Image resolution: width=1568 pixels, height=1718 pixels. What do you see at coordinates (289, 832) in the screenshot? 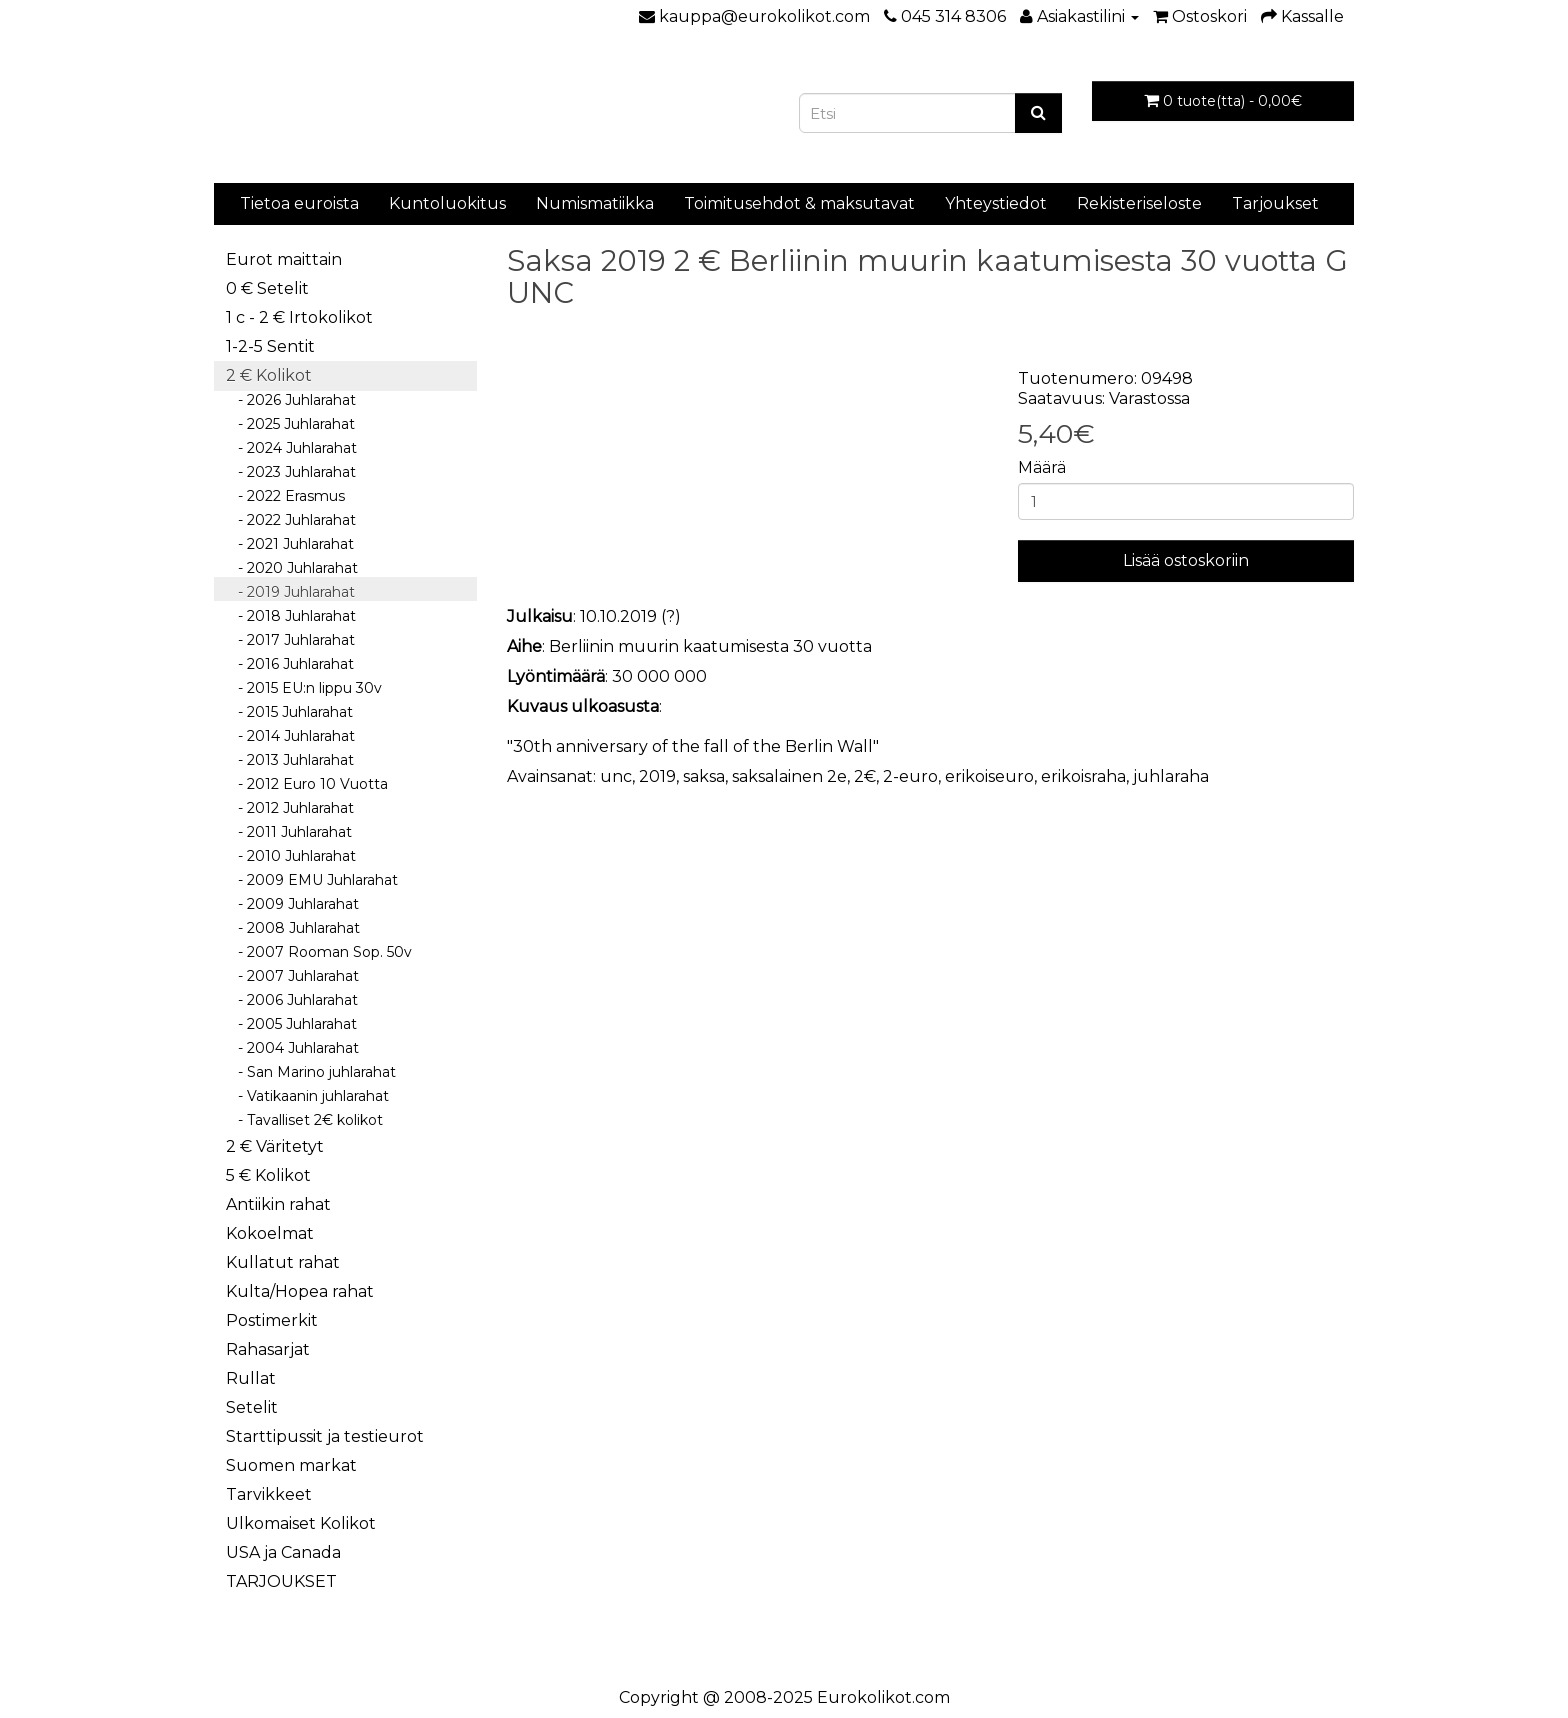
I see `- 2011 Juhlarahat` at bounding box center [289, 832].